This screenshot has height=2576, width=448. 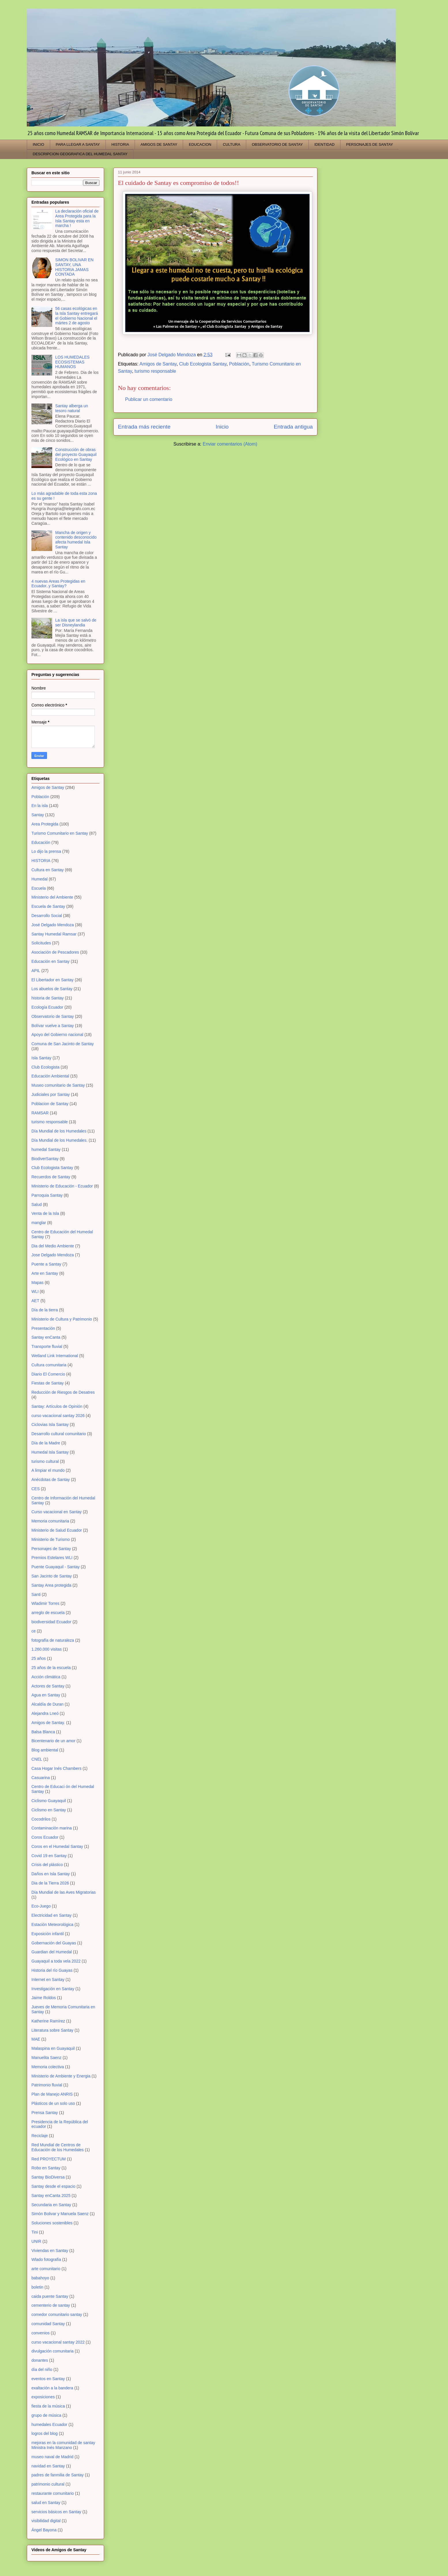 What do you see at coordinates (50, 2195) in the screenshot?
I see `Santay enCanta 2025` at bounding box center [50, 2195].